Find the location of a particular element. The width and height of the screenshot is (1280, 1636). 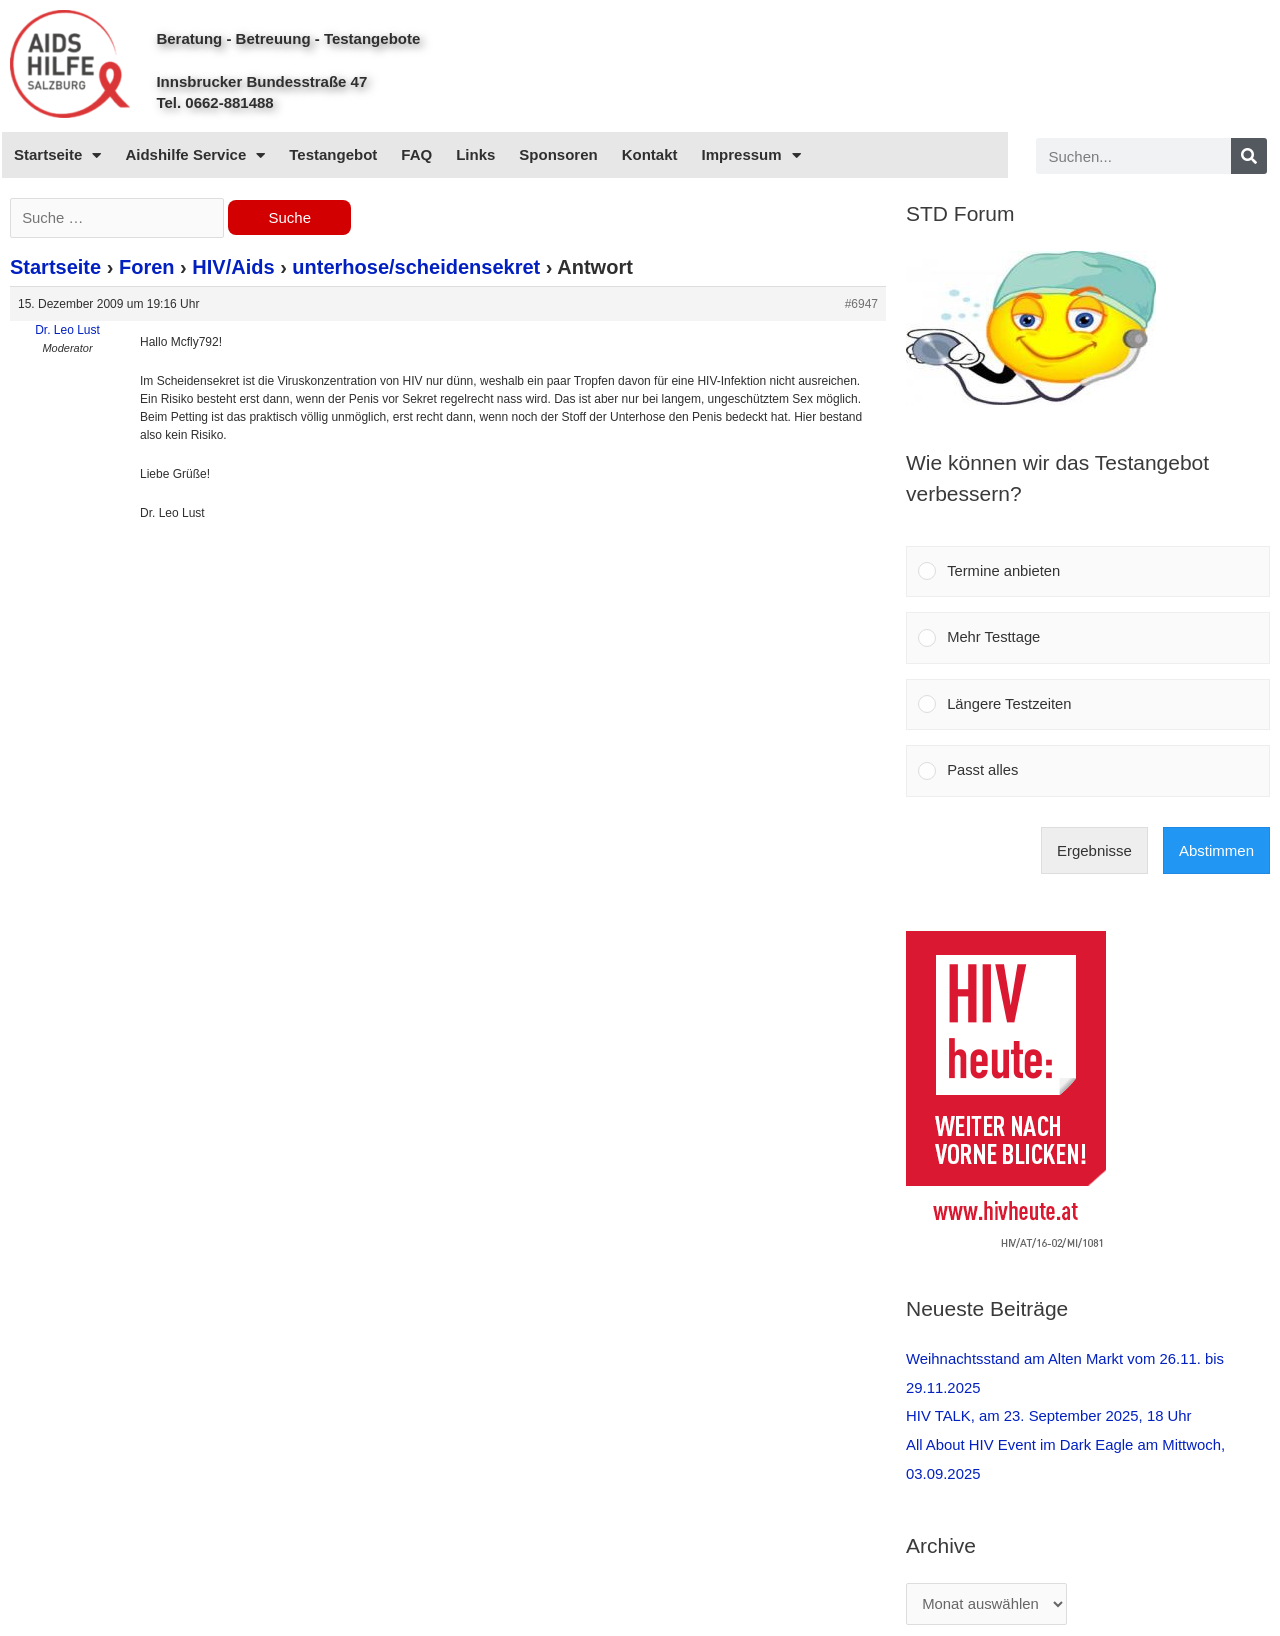

Foren is located at coordinates (147, 269).